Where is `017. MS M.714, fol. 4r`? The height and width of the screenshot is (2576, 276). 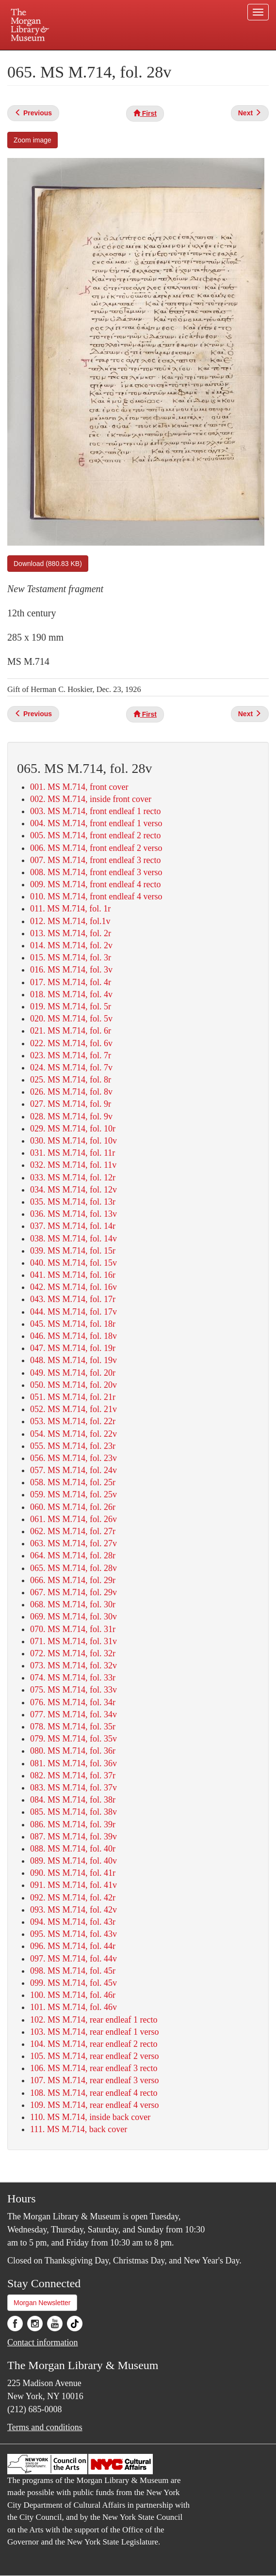
017. MS M.714, fol. 4r is located at coordinates (70, 982).